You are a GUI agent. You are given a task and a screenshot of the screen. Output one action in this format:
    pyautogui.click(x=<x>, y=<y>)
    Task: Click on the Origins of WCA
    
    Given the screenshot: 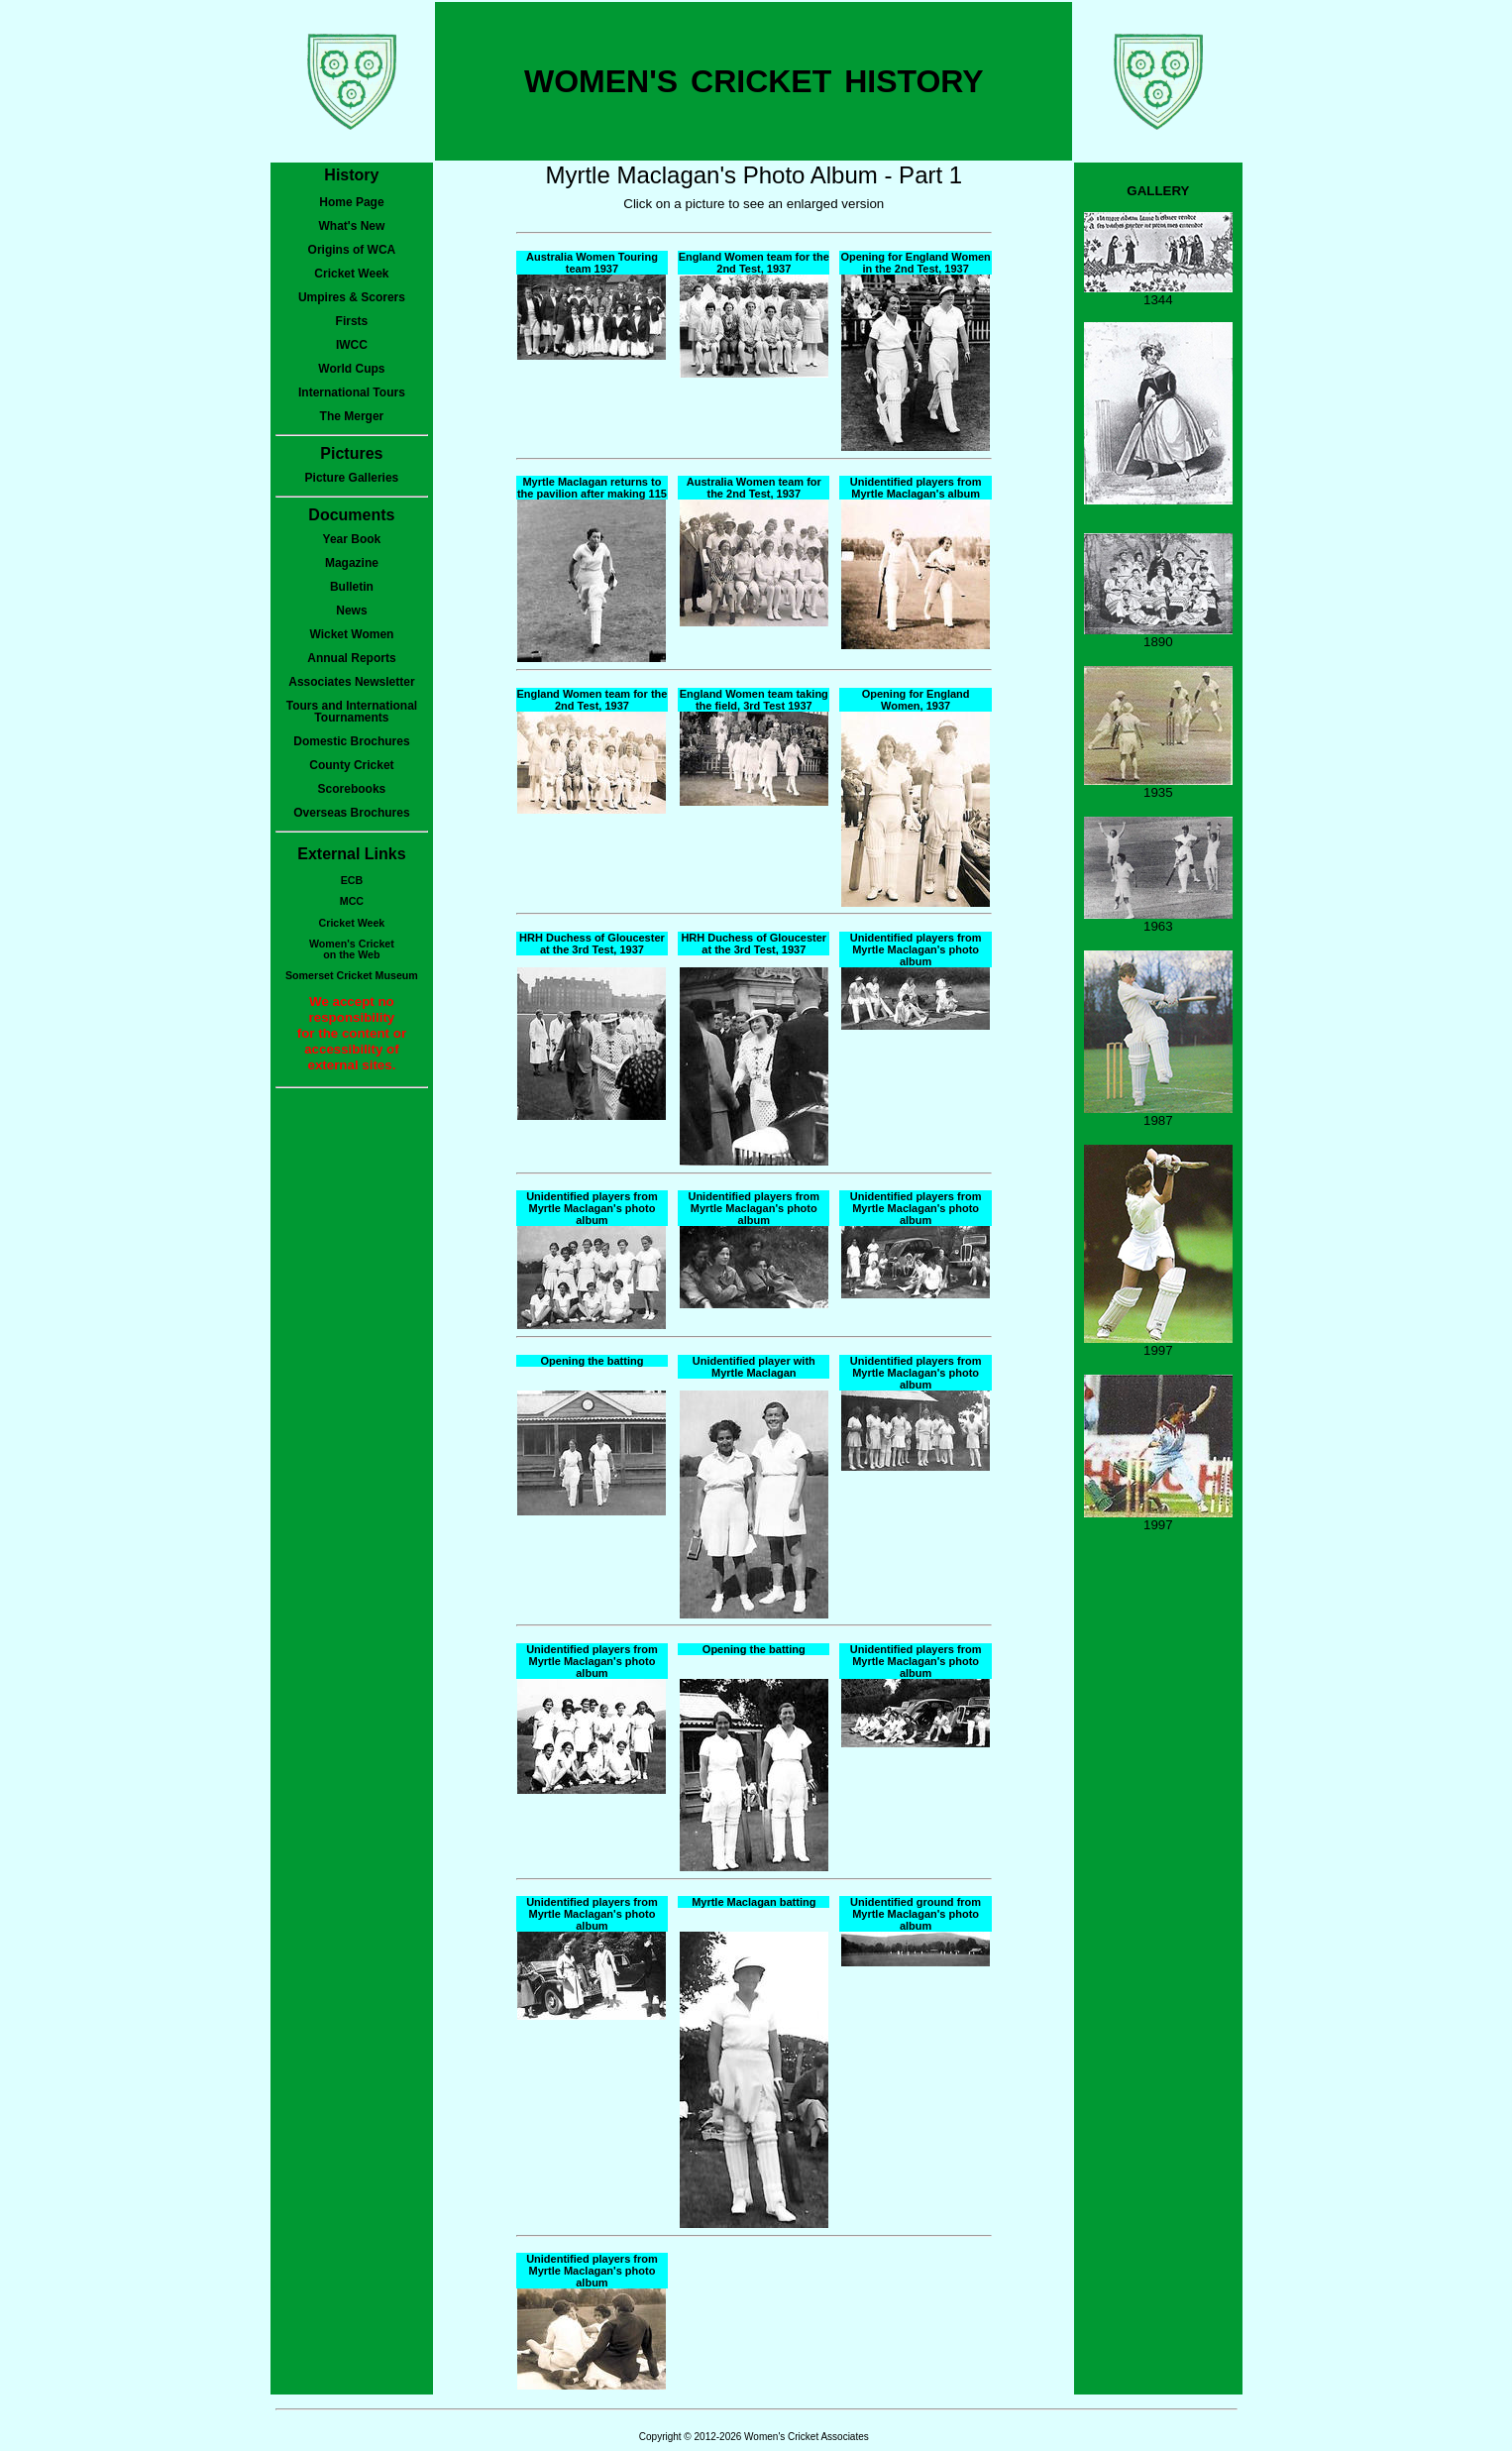 What is the action you would take?
    pyautogui.click(x=352, y=250)
    